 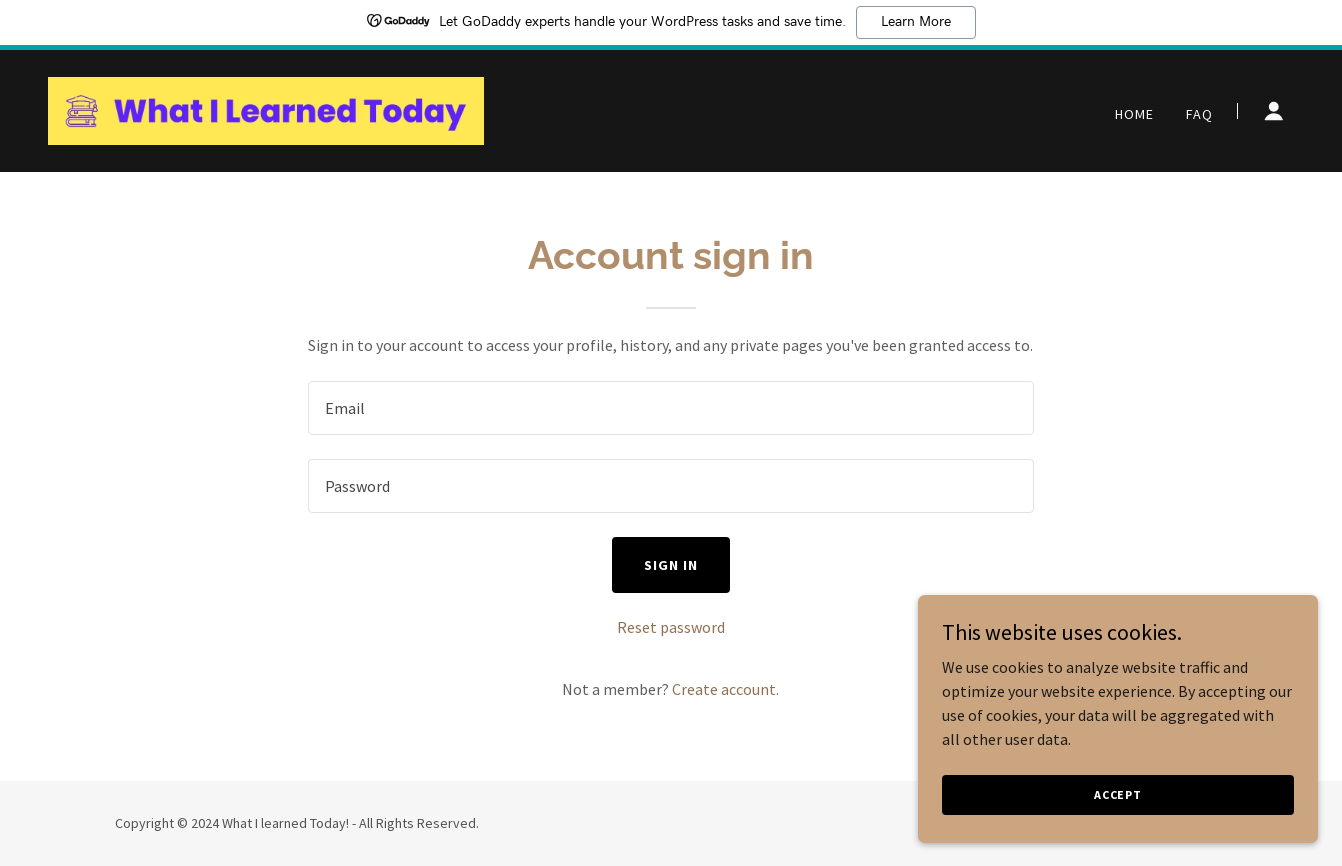 I want to click on Home [link], so click(x=1134, y=114).